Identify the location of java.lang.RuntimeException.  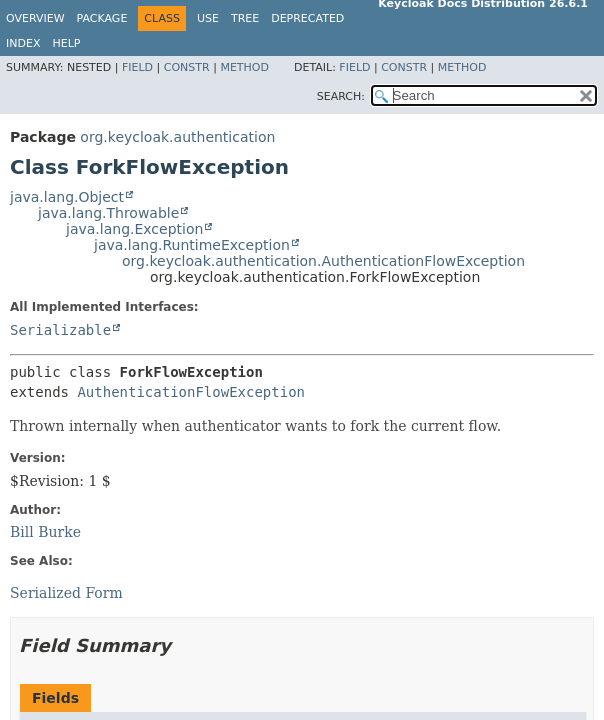
(192, 245).